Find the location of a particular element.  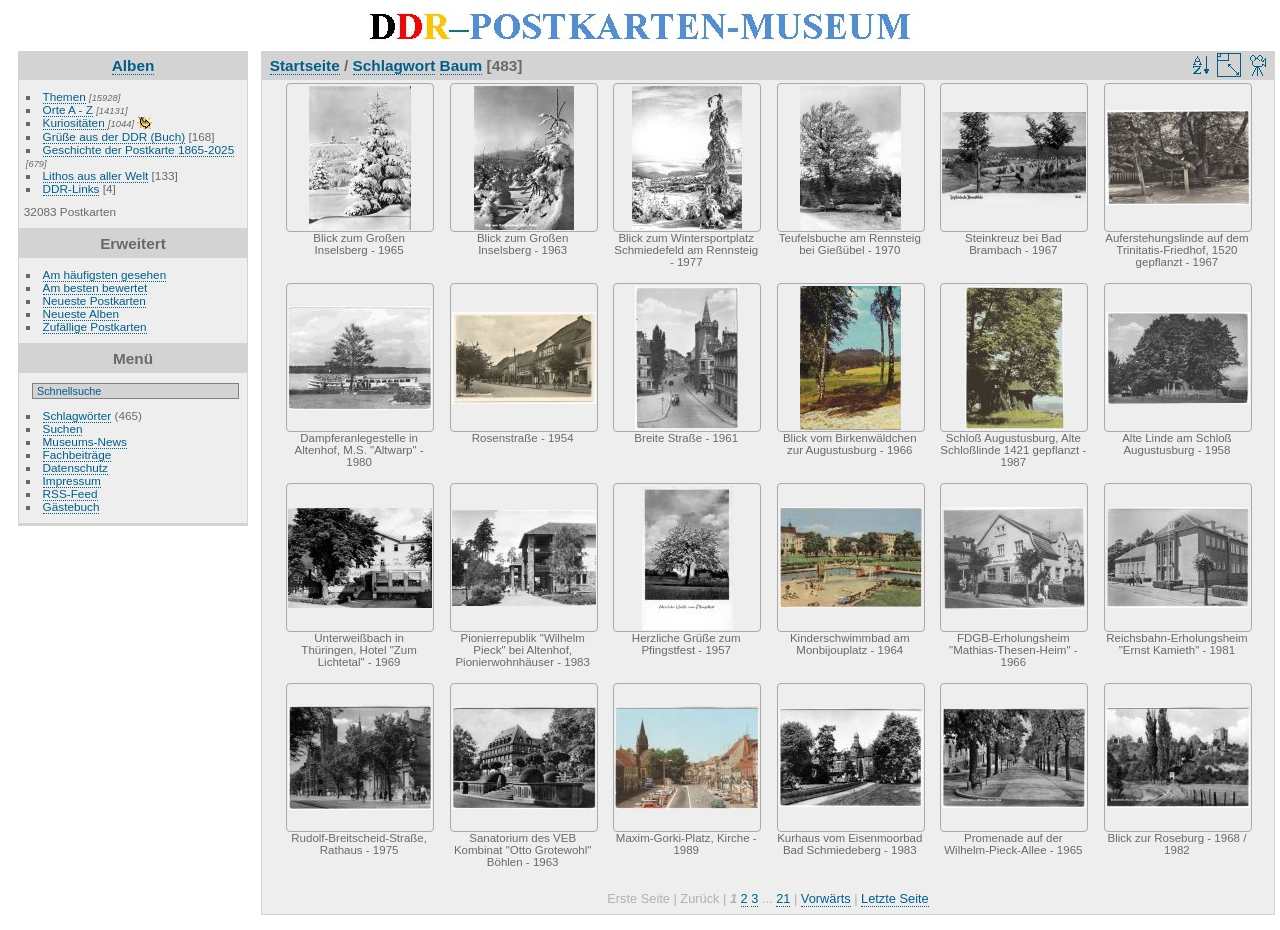

Fachbeiträge is located at coordinates (77, 454).